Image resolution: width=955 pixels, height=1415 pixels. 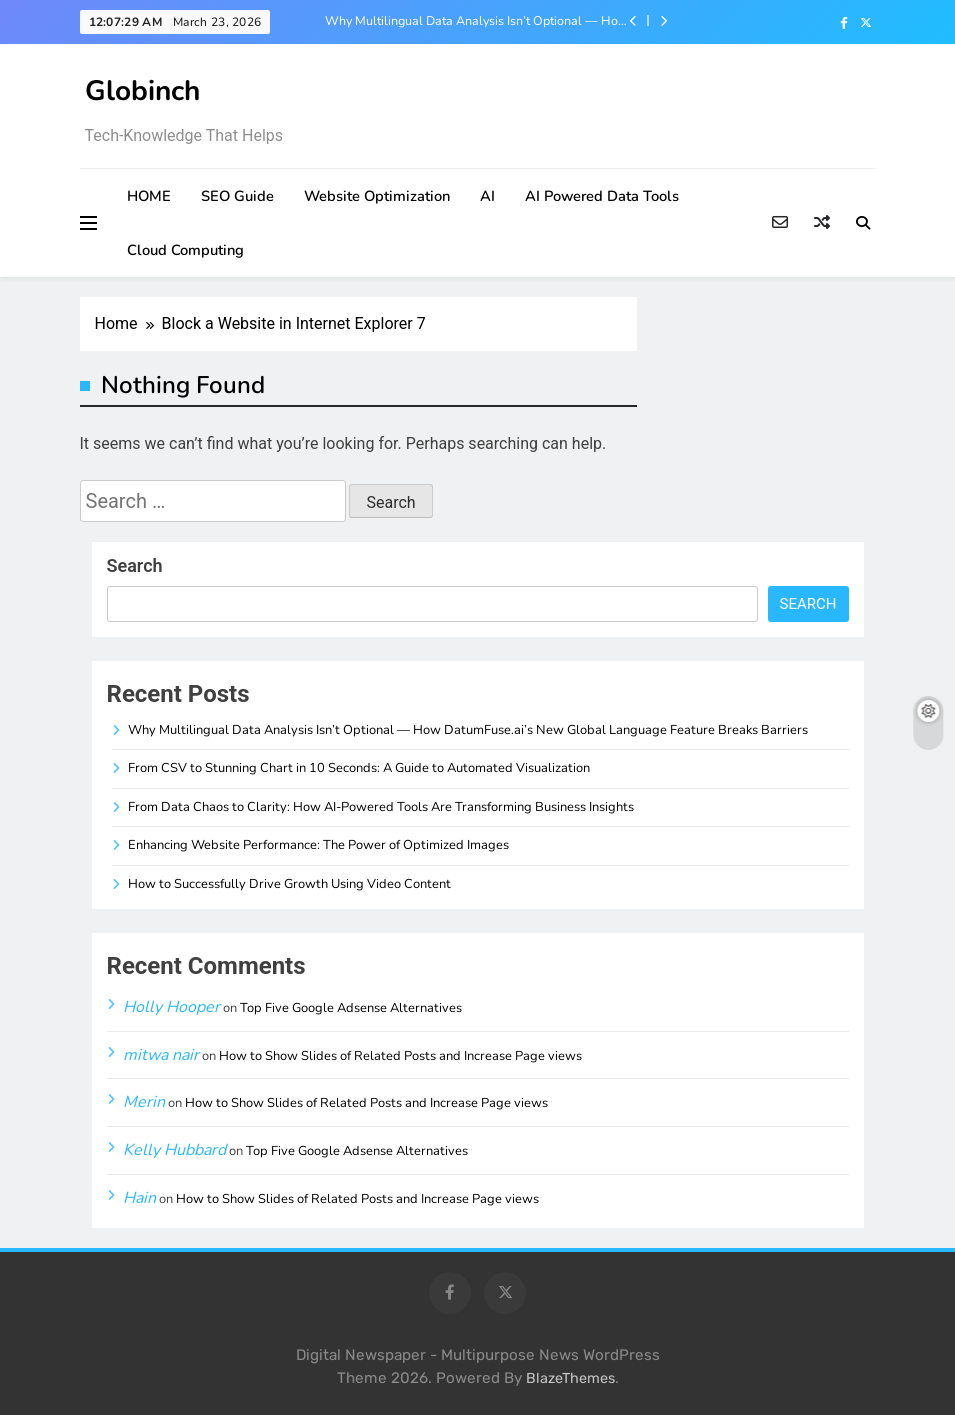 What do you see at coordinates (477, 21) in the screenshot?
I see `Why Multilingual Data Analysis Isn’t Optional — How DatumFuse.ai’s New Global Language Feature Breaks Barriers` at bounding box center [477, 21].